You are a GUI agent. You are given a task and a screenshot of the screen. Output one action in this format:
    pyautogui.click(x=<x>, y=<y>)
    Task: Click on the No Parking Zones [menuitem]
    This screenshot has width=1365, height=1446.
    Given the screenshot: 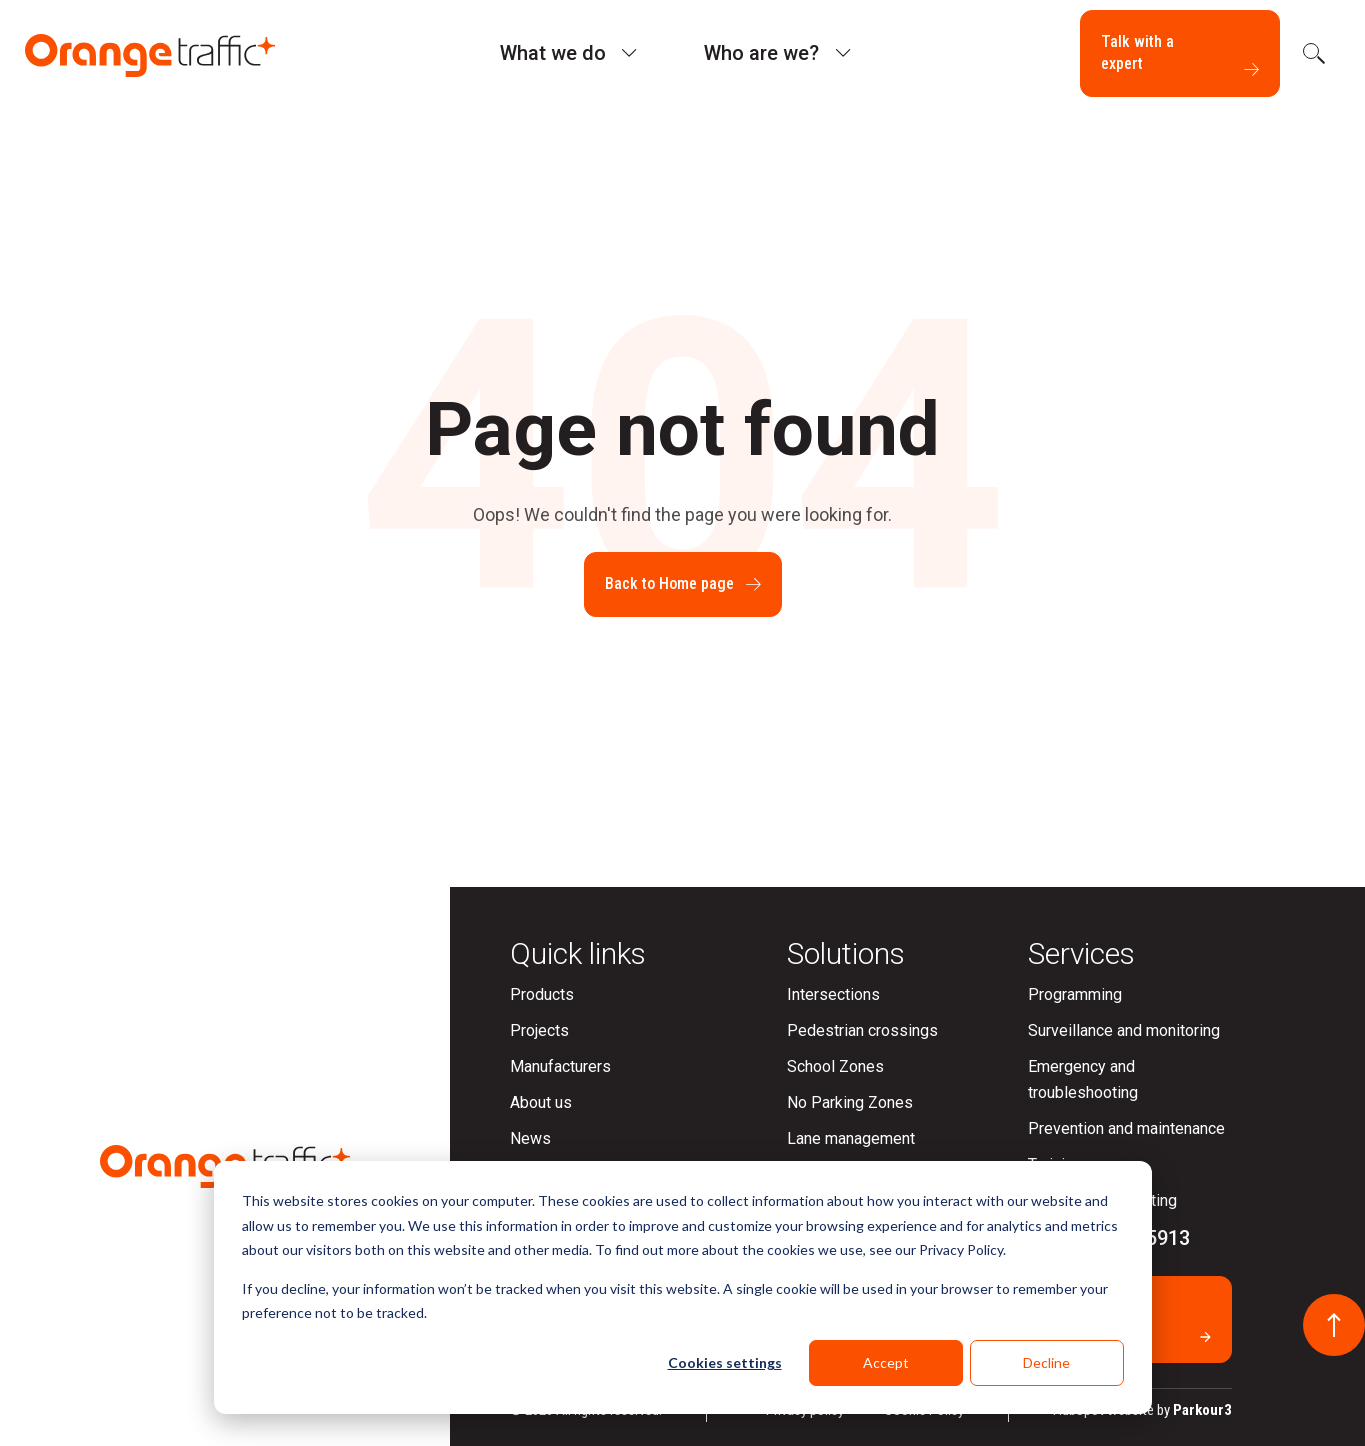 What is the action you would take?
    pyautogui.click(x=850, y=1102)
    